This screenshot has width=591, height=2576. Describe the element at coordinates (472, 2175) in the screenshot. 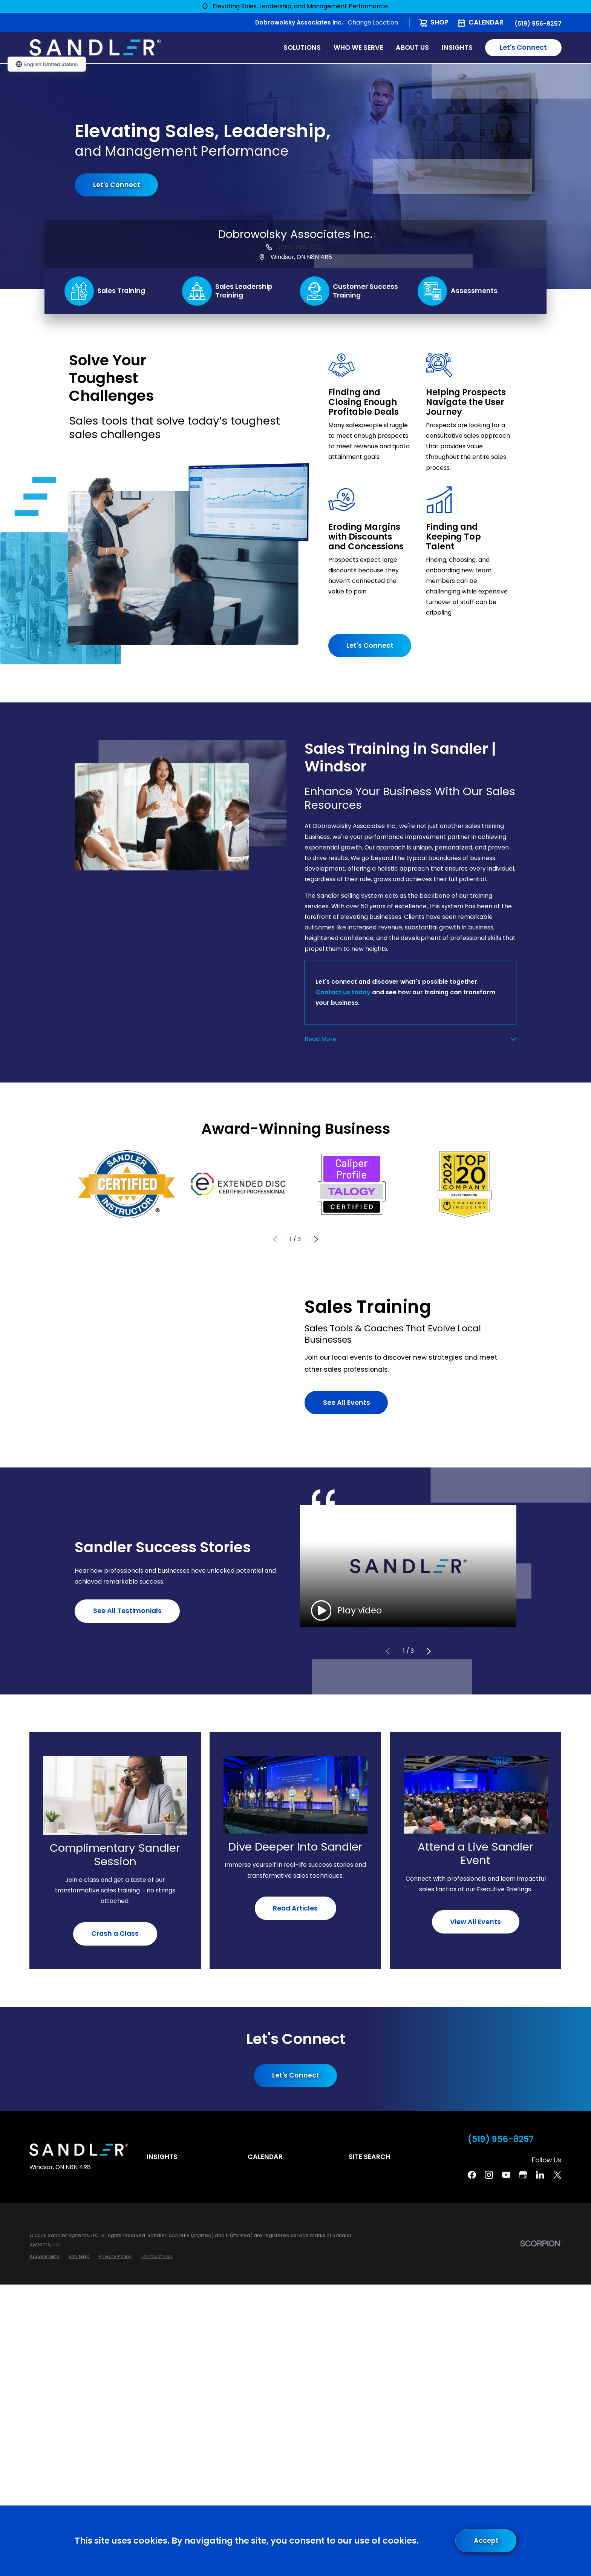

I see `[Facebook]` at that location.